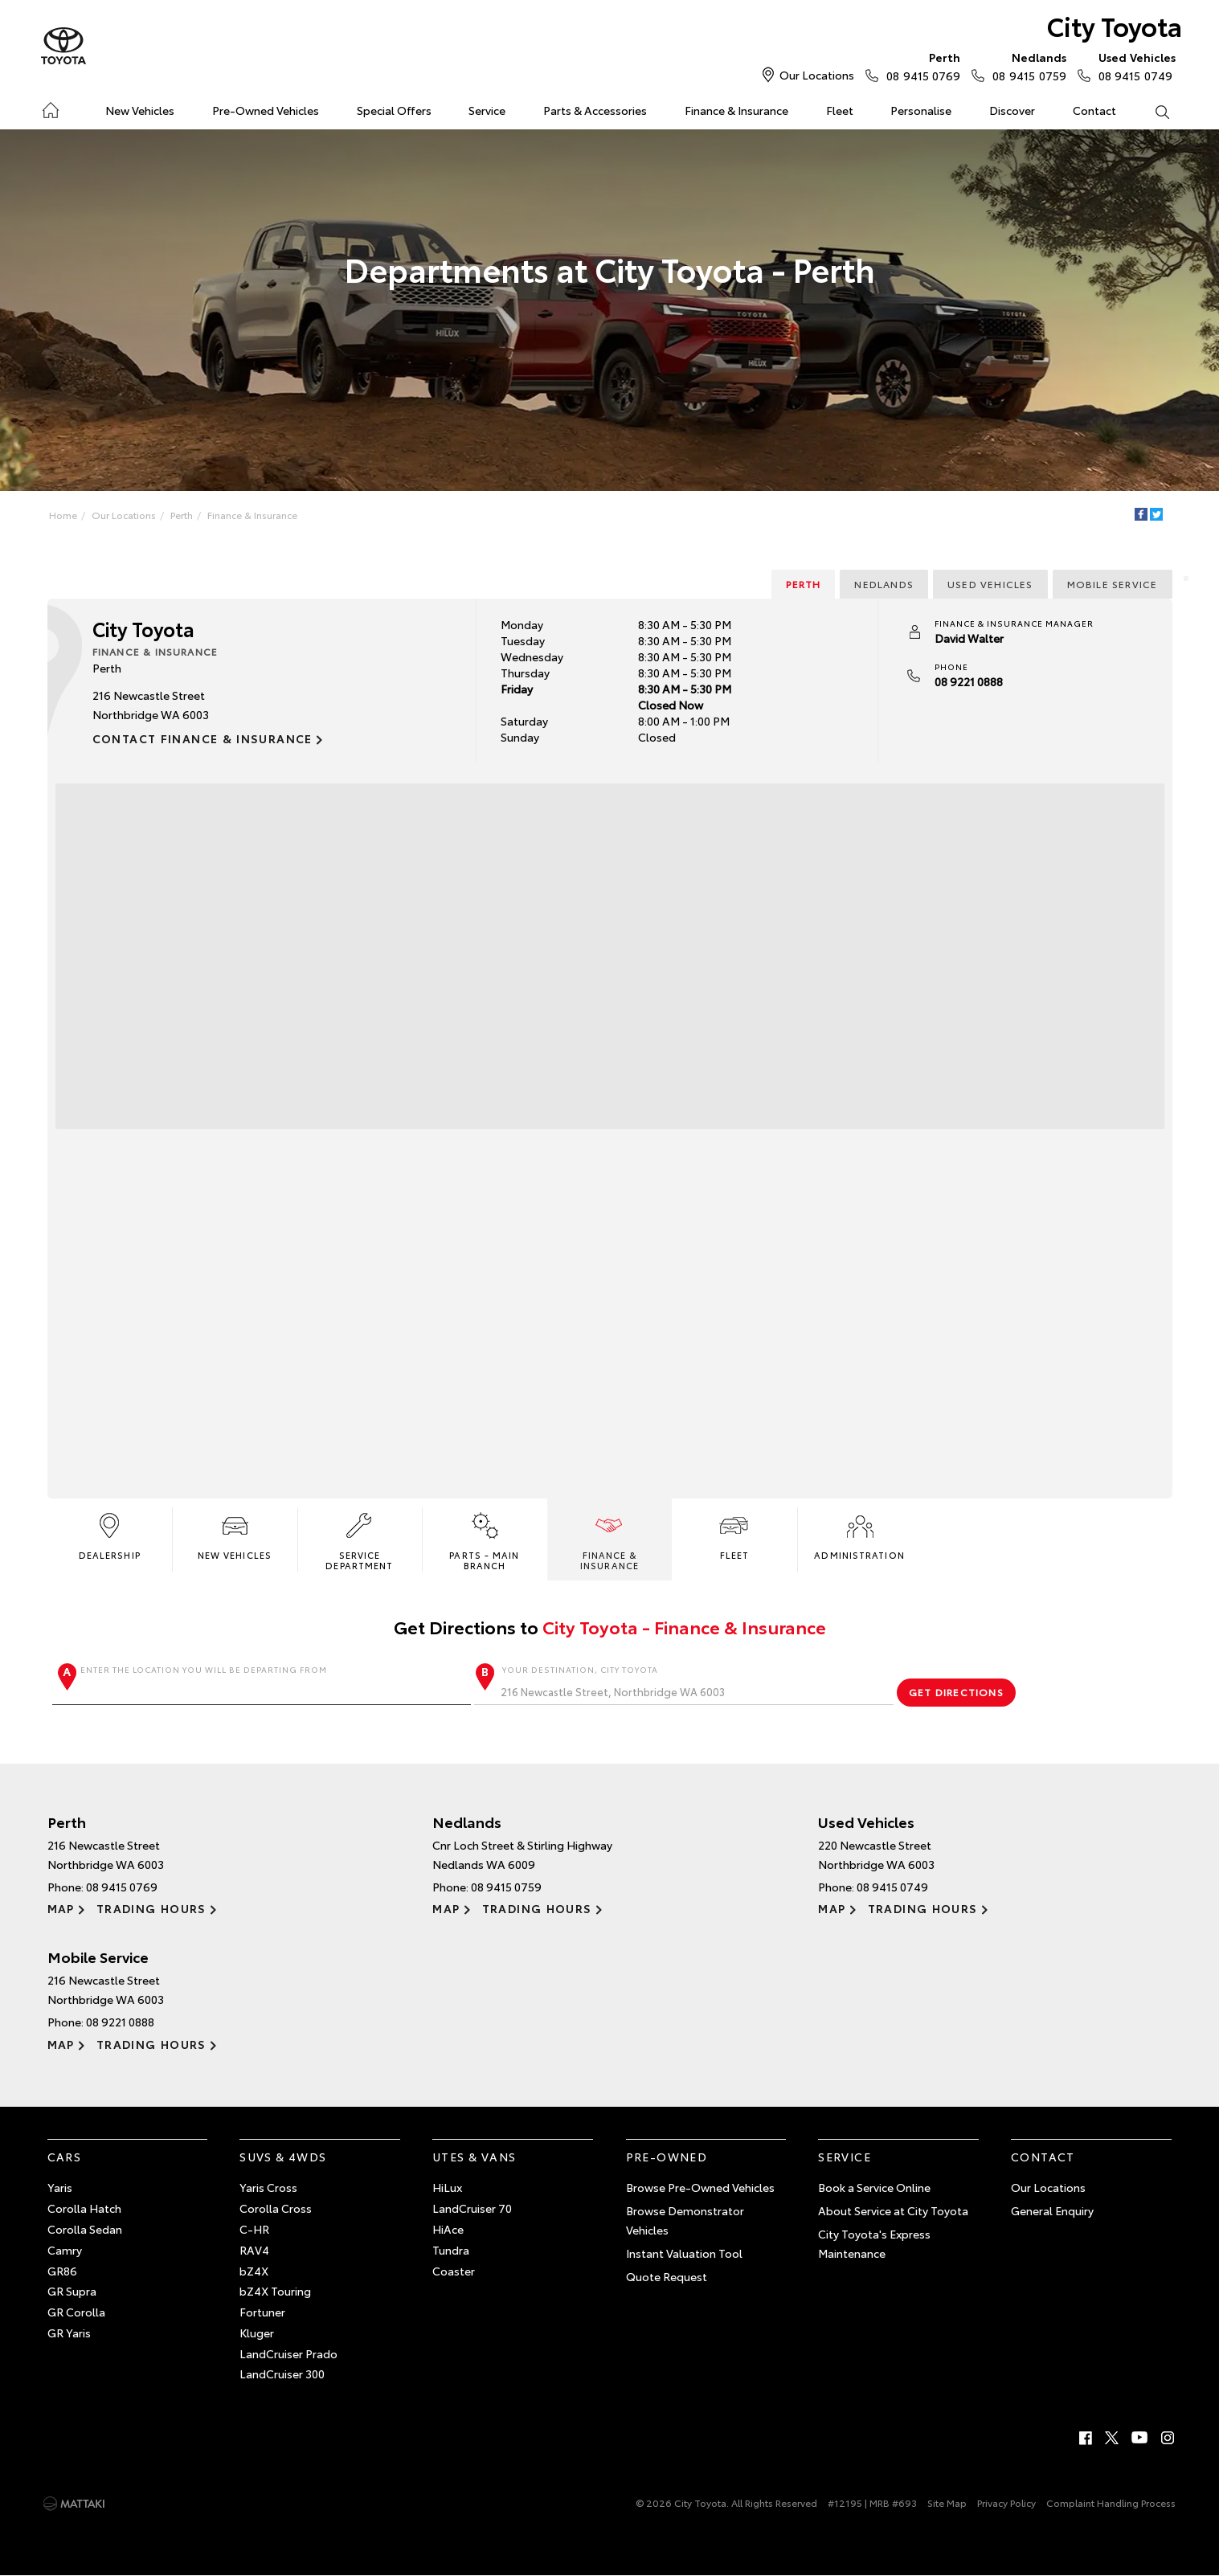  What do you see at coordinates (62, 2271) in the screenshot?
I see `GR86` at bounding box center [62, 2271].